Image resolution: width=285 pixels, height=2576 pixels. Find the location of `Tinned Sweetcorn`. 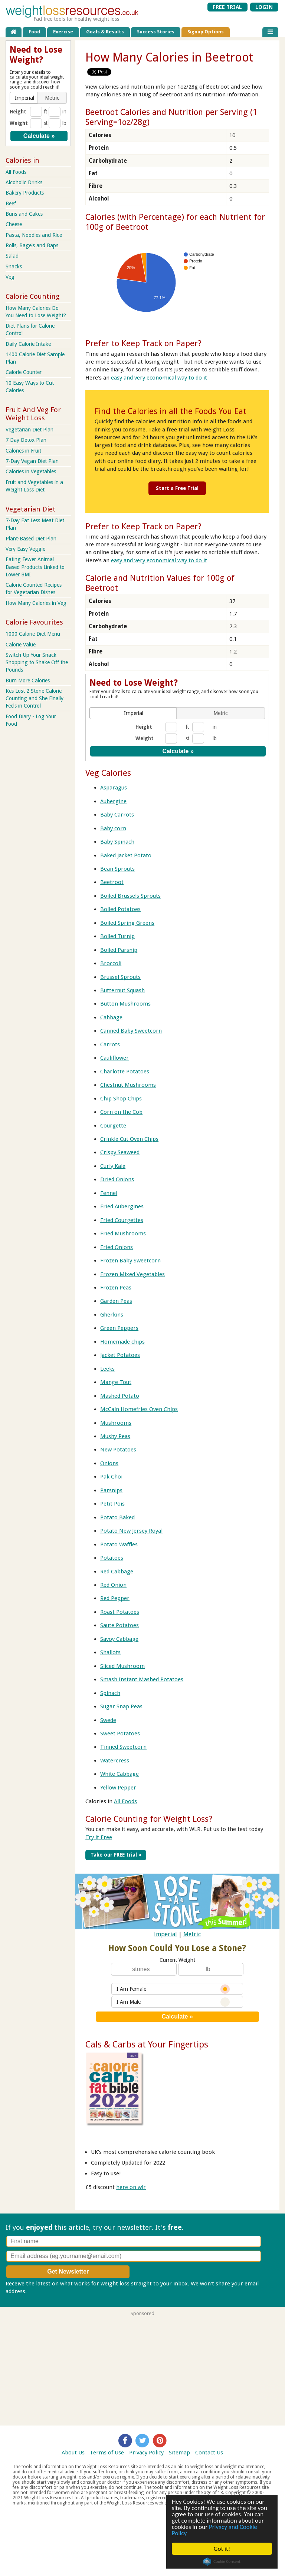

Tinned Sweetcorn is located at coordinates (123, 1747).